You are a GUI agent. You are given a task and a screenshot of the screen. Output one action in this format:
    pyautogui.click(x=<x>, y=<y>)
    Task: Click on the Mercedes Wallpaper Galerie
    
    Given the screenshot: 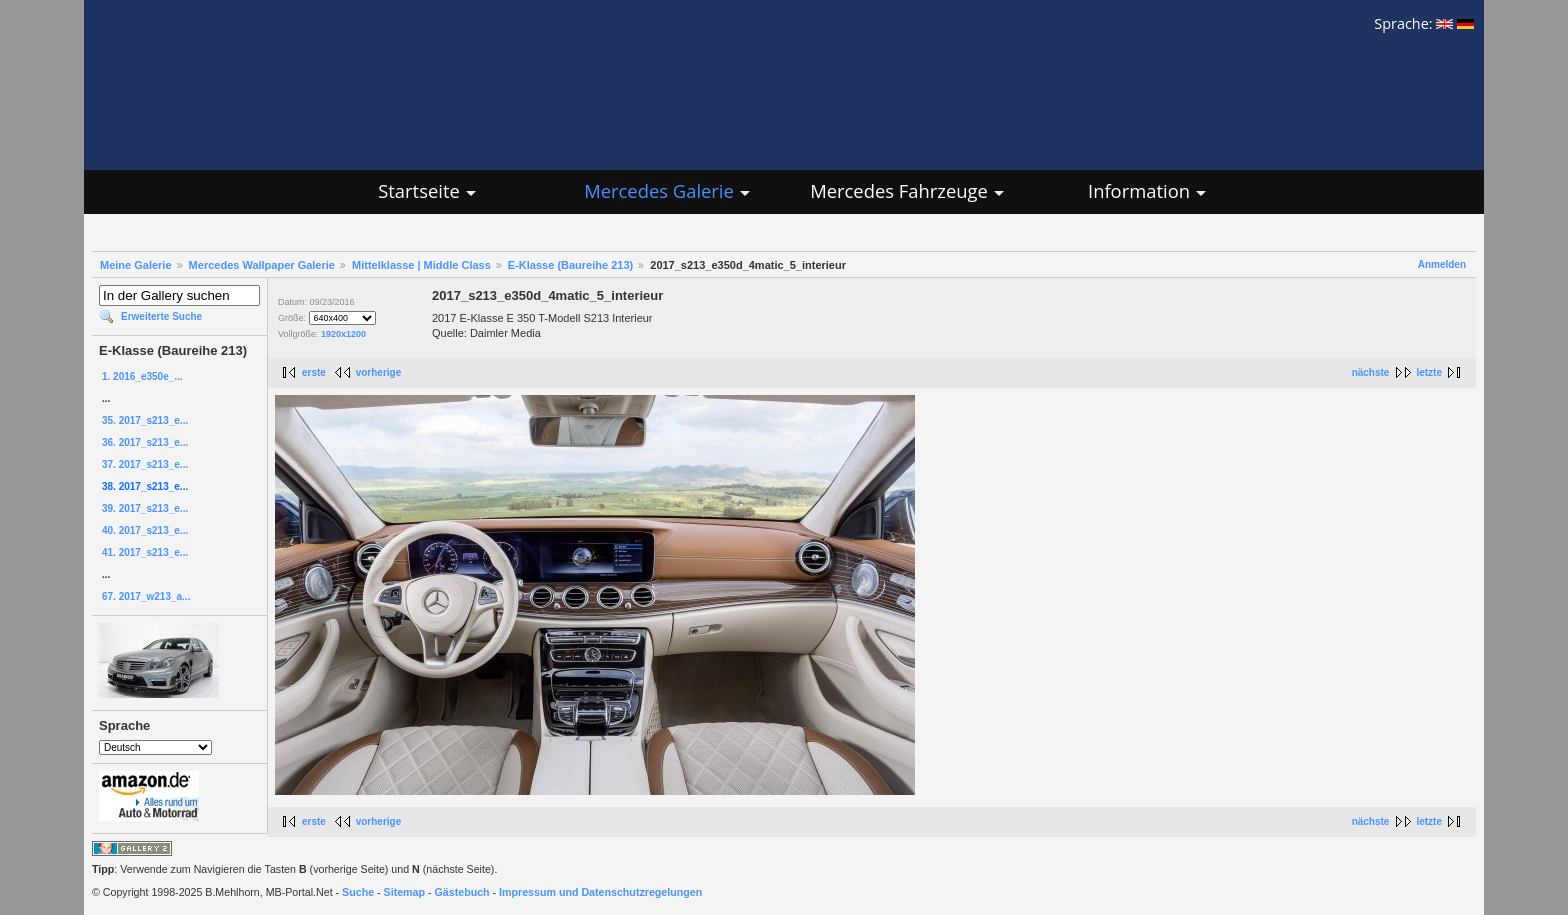 What is the action you would take?
    pyautogui.click(x=262, y=265)
    